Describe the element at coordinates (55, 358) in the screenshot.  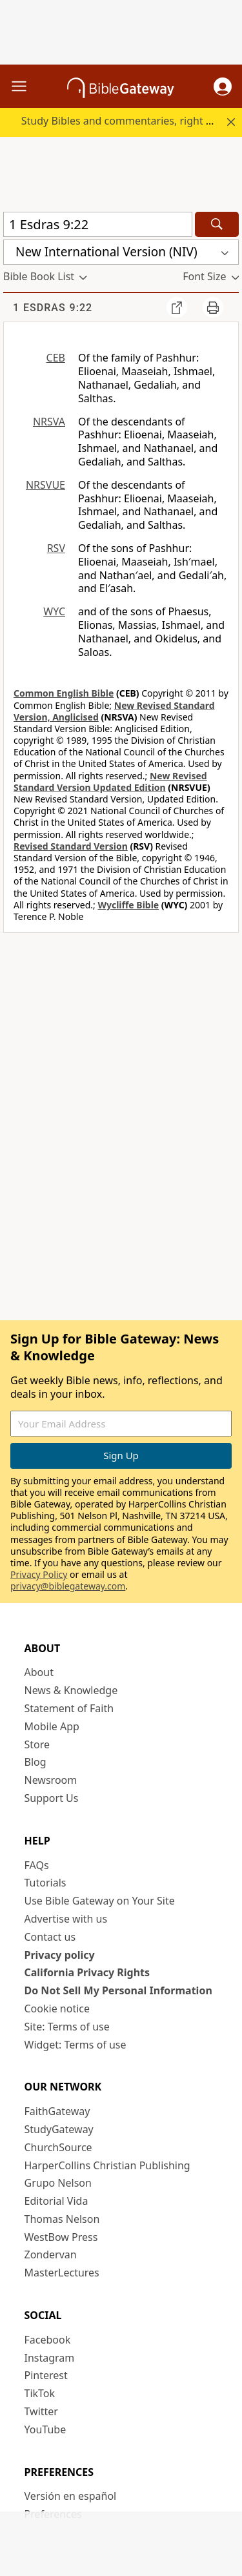
I see `CEB` at that location.